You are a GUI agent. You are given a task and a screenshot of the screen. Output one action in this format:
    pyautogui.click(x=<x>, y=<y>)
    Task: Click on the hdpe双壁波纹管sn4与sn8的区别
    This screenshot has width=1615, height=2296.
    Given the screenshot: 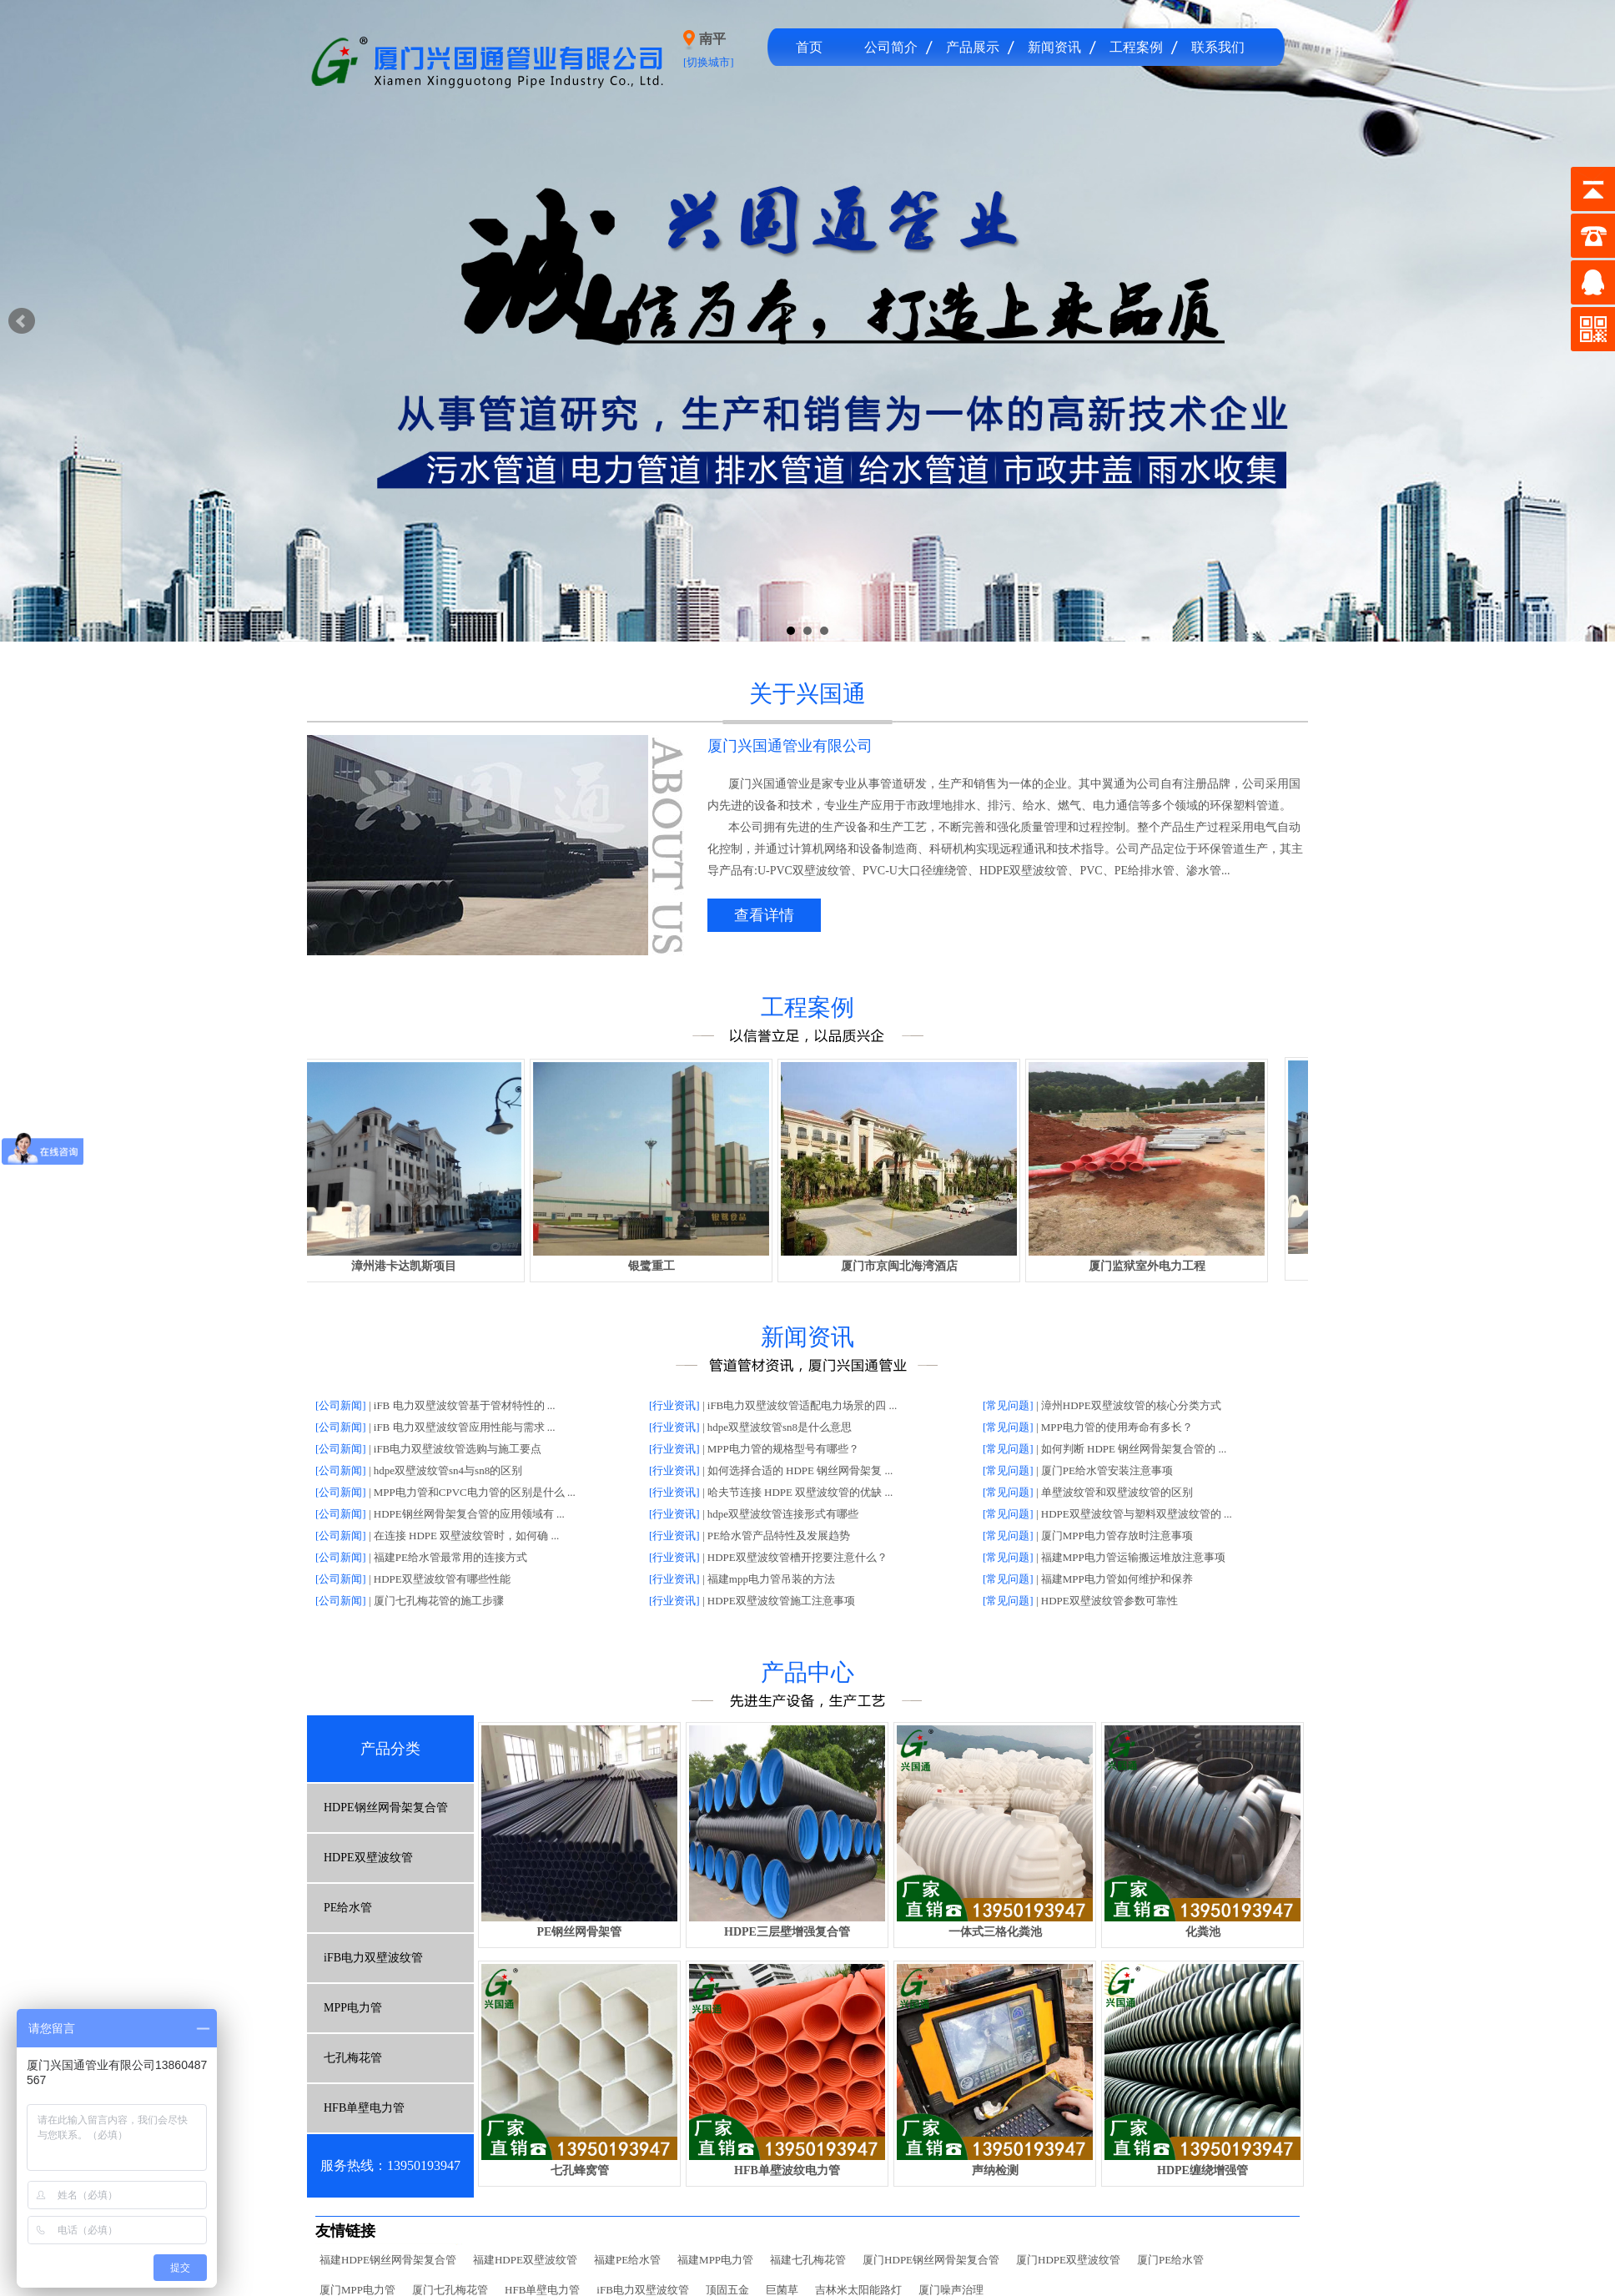 What is the action you would take?
    pyautogui.click(x=448, y=1470)
    